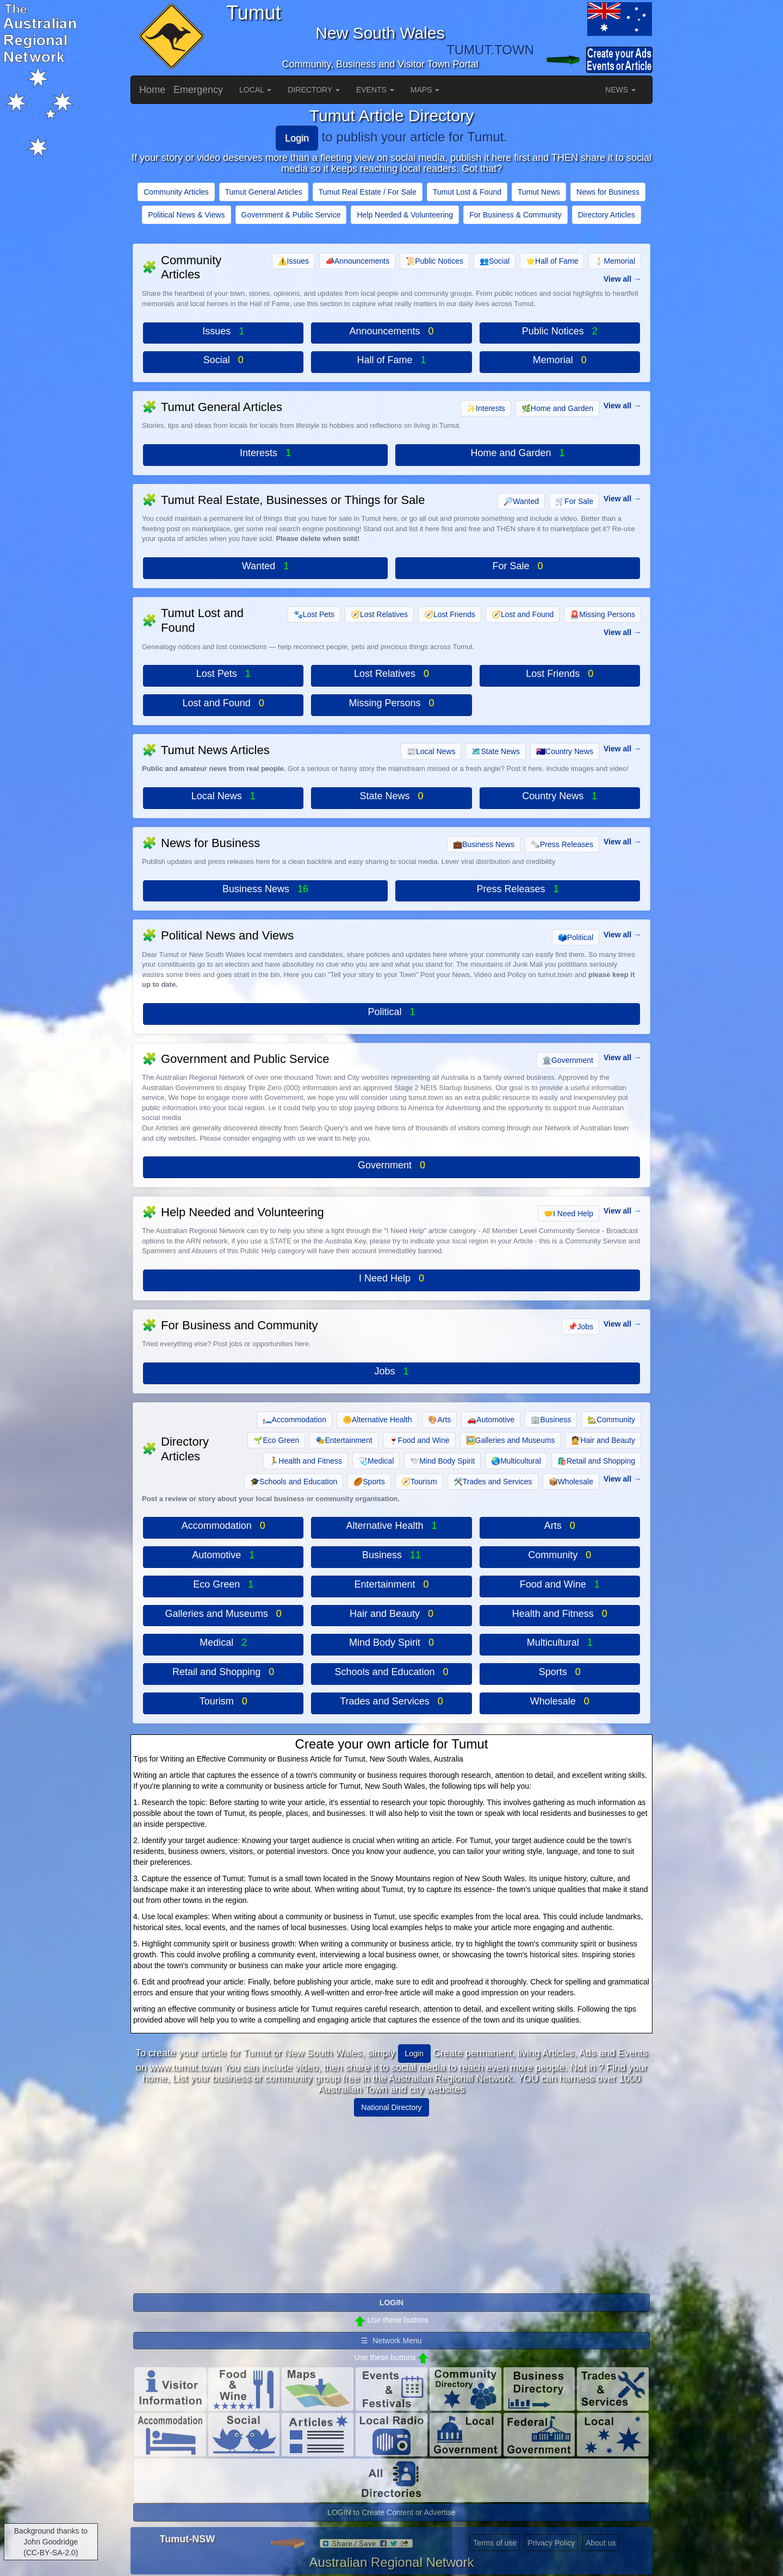 The width and height of the screenshot is (783, 2576). I want to click on Login, so click(297, 138).